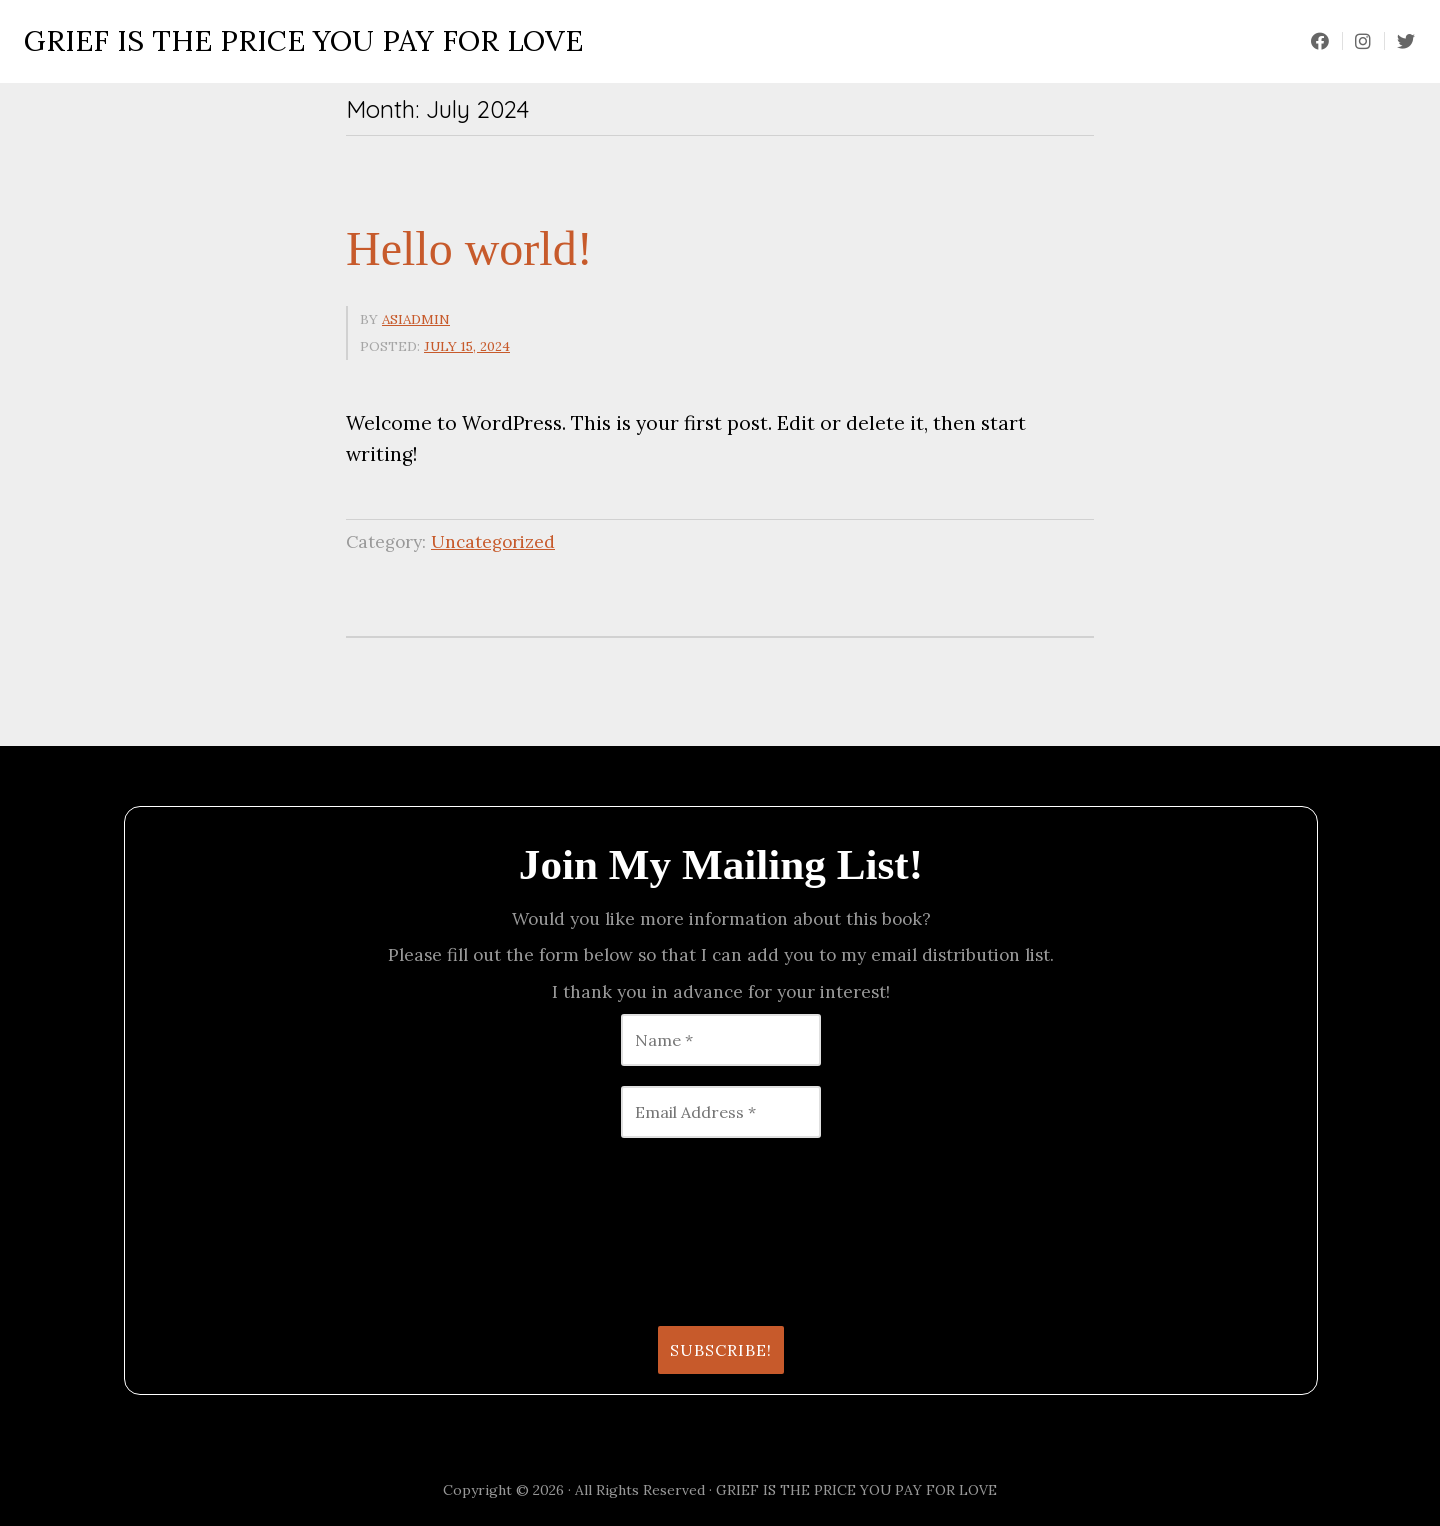  Describe the element at coordinates (721, 1112) in the screenshot. I see `[Email Address *]` at that location.